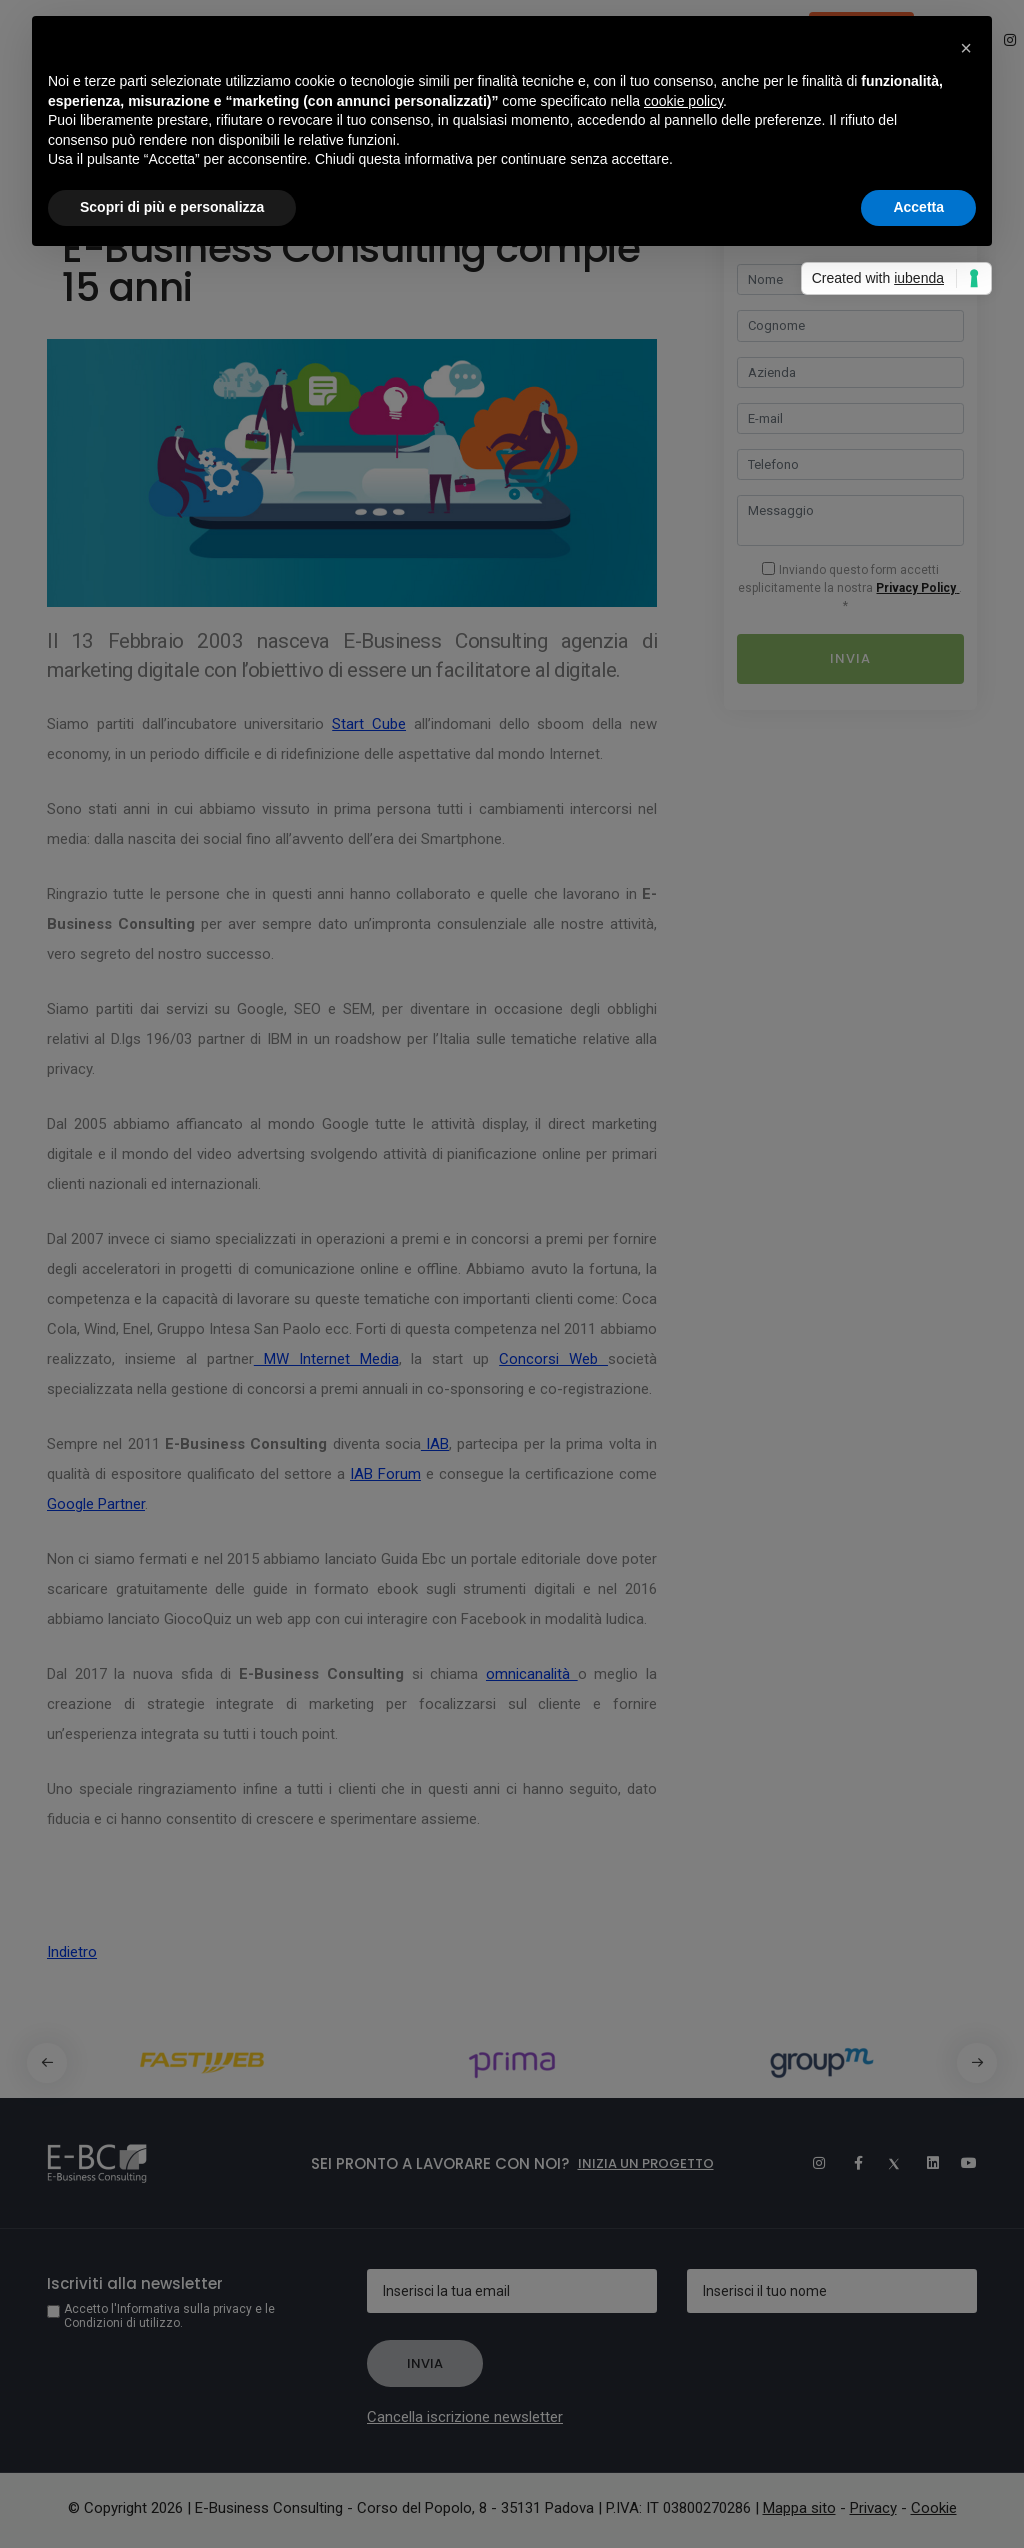  I want to click on [Youtube], so click(962, 2163).